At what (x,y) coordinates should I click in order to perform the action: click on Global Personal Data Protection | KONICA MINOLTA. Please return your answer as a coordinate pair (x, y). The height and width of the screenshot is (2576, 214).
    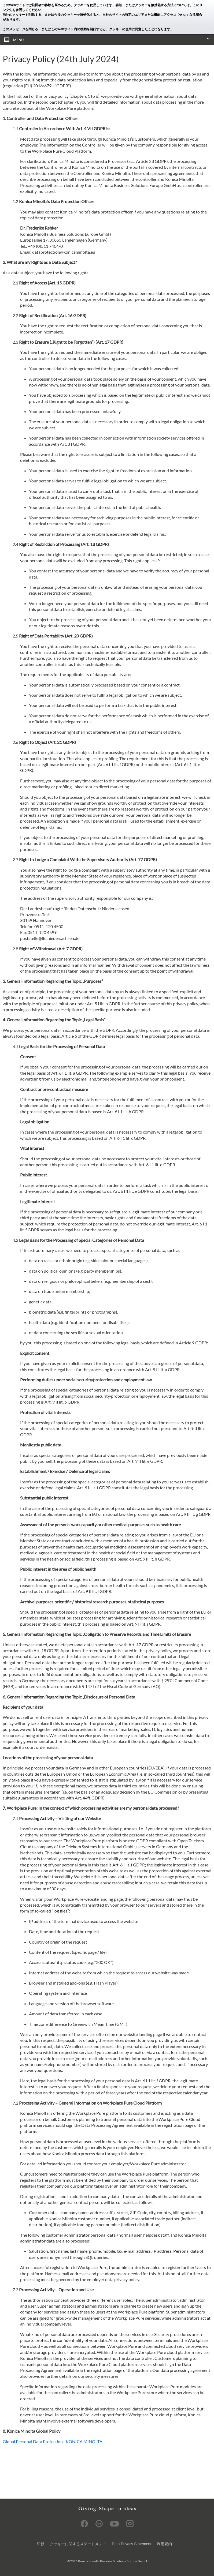
    Looking at the image, I should click on (52, 2441).